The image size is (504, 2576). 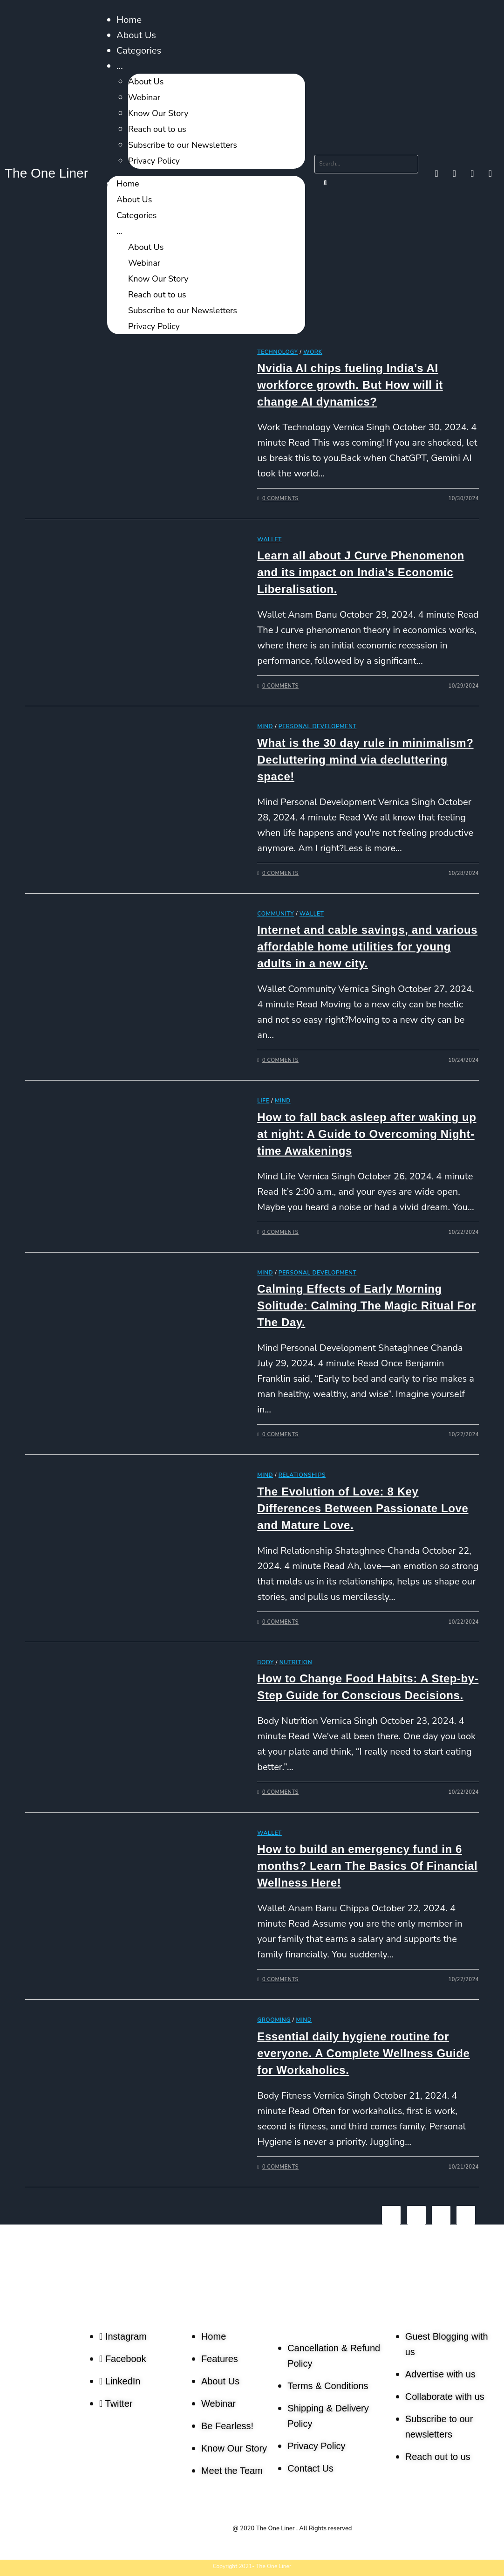 What do you see at coordinates (275, 913) in the screenshot?
I see `Community` at bounding box center [275, 913].